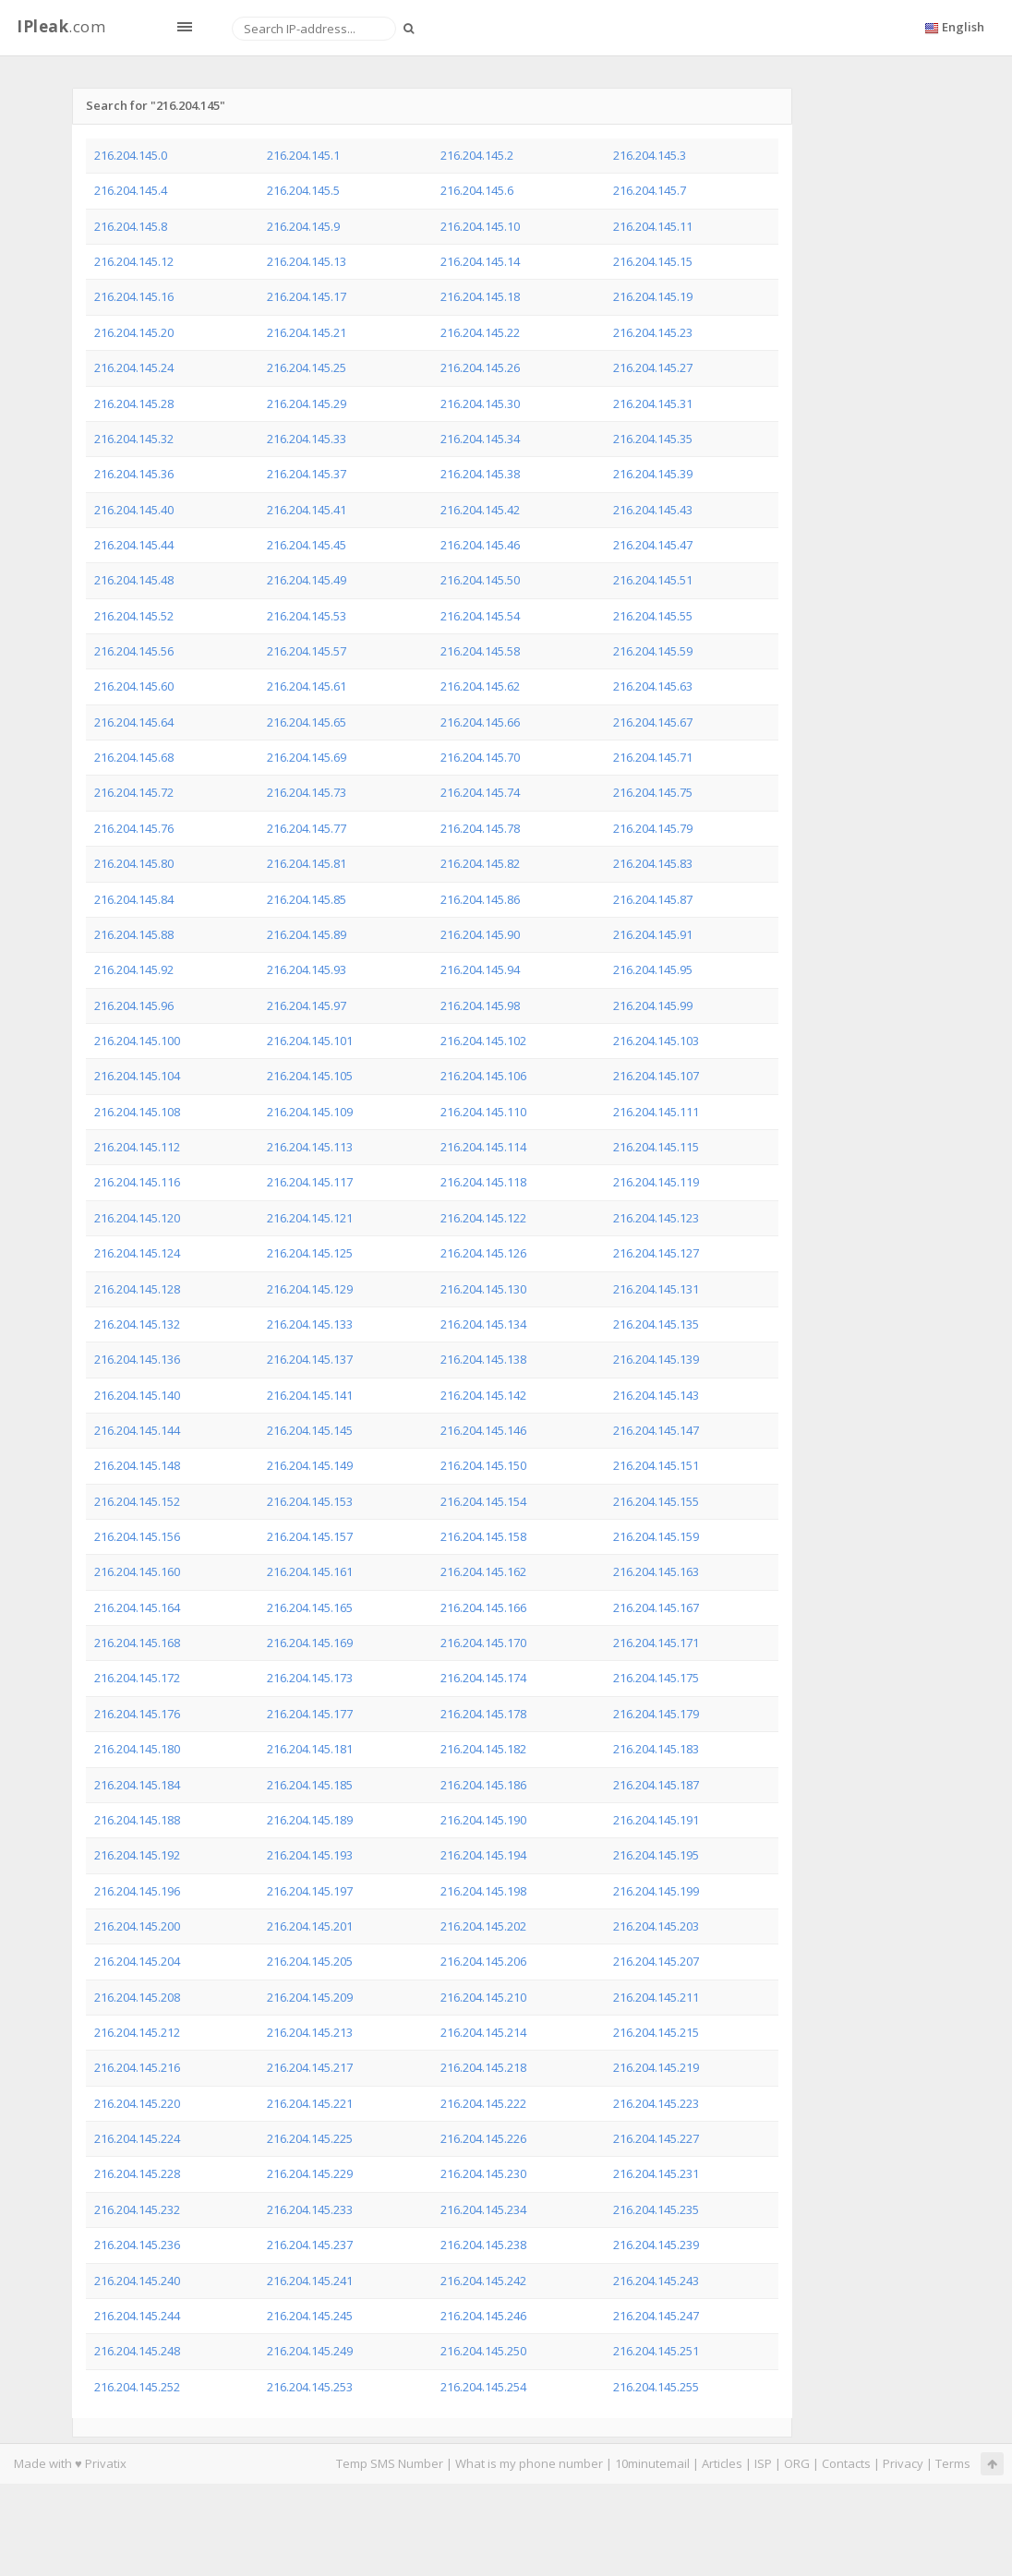  Describe the element at coordinates (656, 1501) in the screenshot. I see `216.204.145.155` at that location.